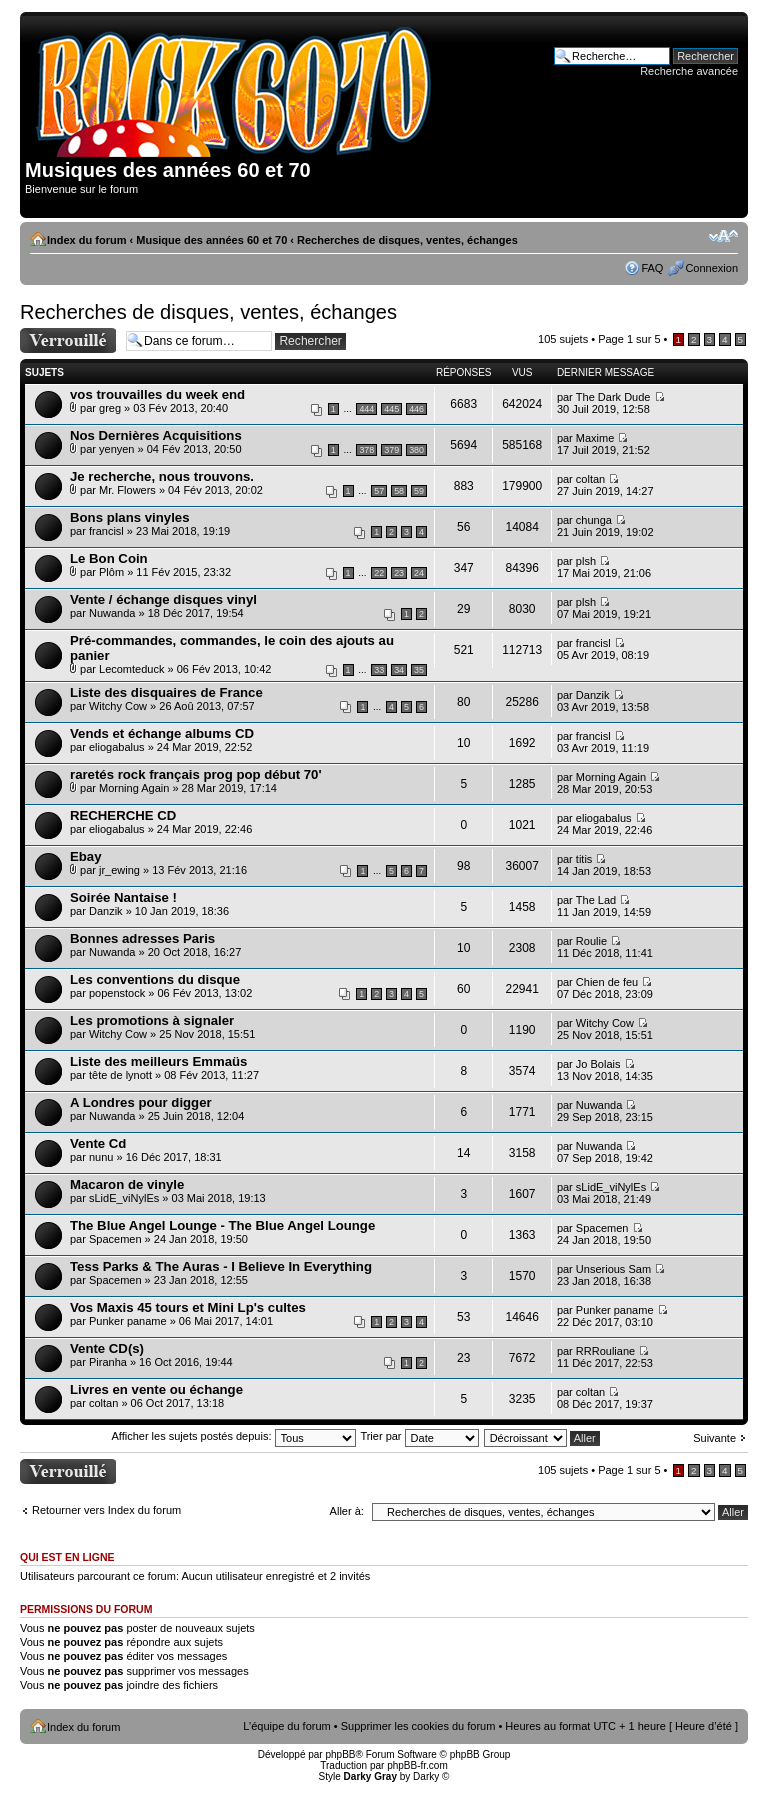 Image resolution: width=768 pixels, height=1799 pixels. I want to click on 379, so click(391, 450).